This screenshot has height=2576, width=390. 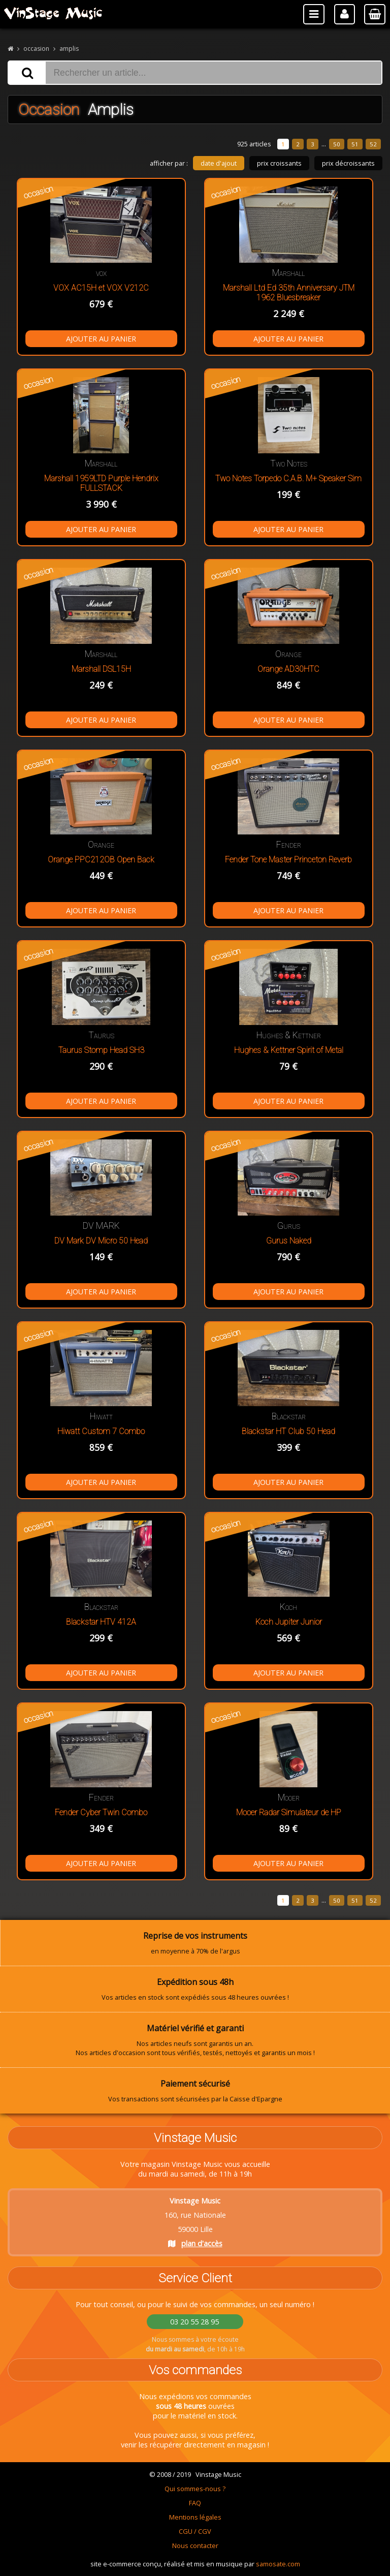 What do you see at coordinates (288, 478) in the screenshot?
I see `Two Notes Torpedo C.A.B. M+ Speaker Sim` at bounding box center [288, 478].